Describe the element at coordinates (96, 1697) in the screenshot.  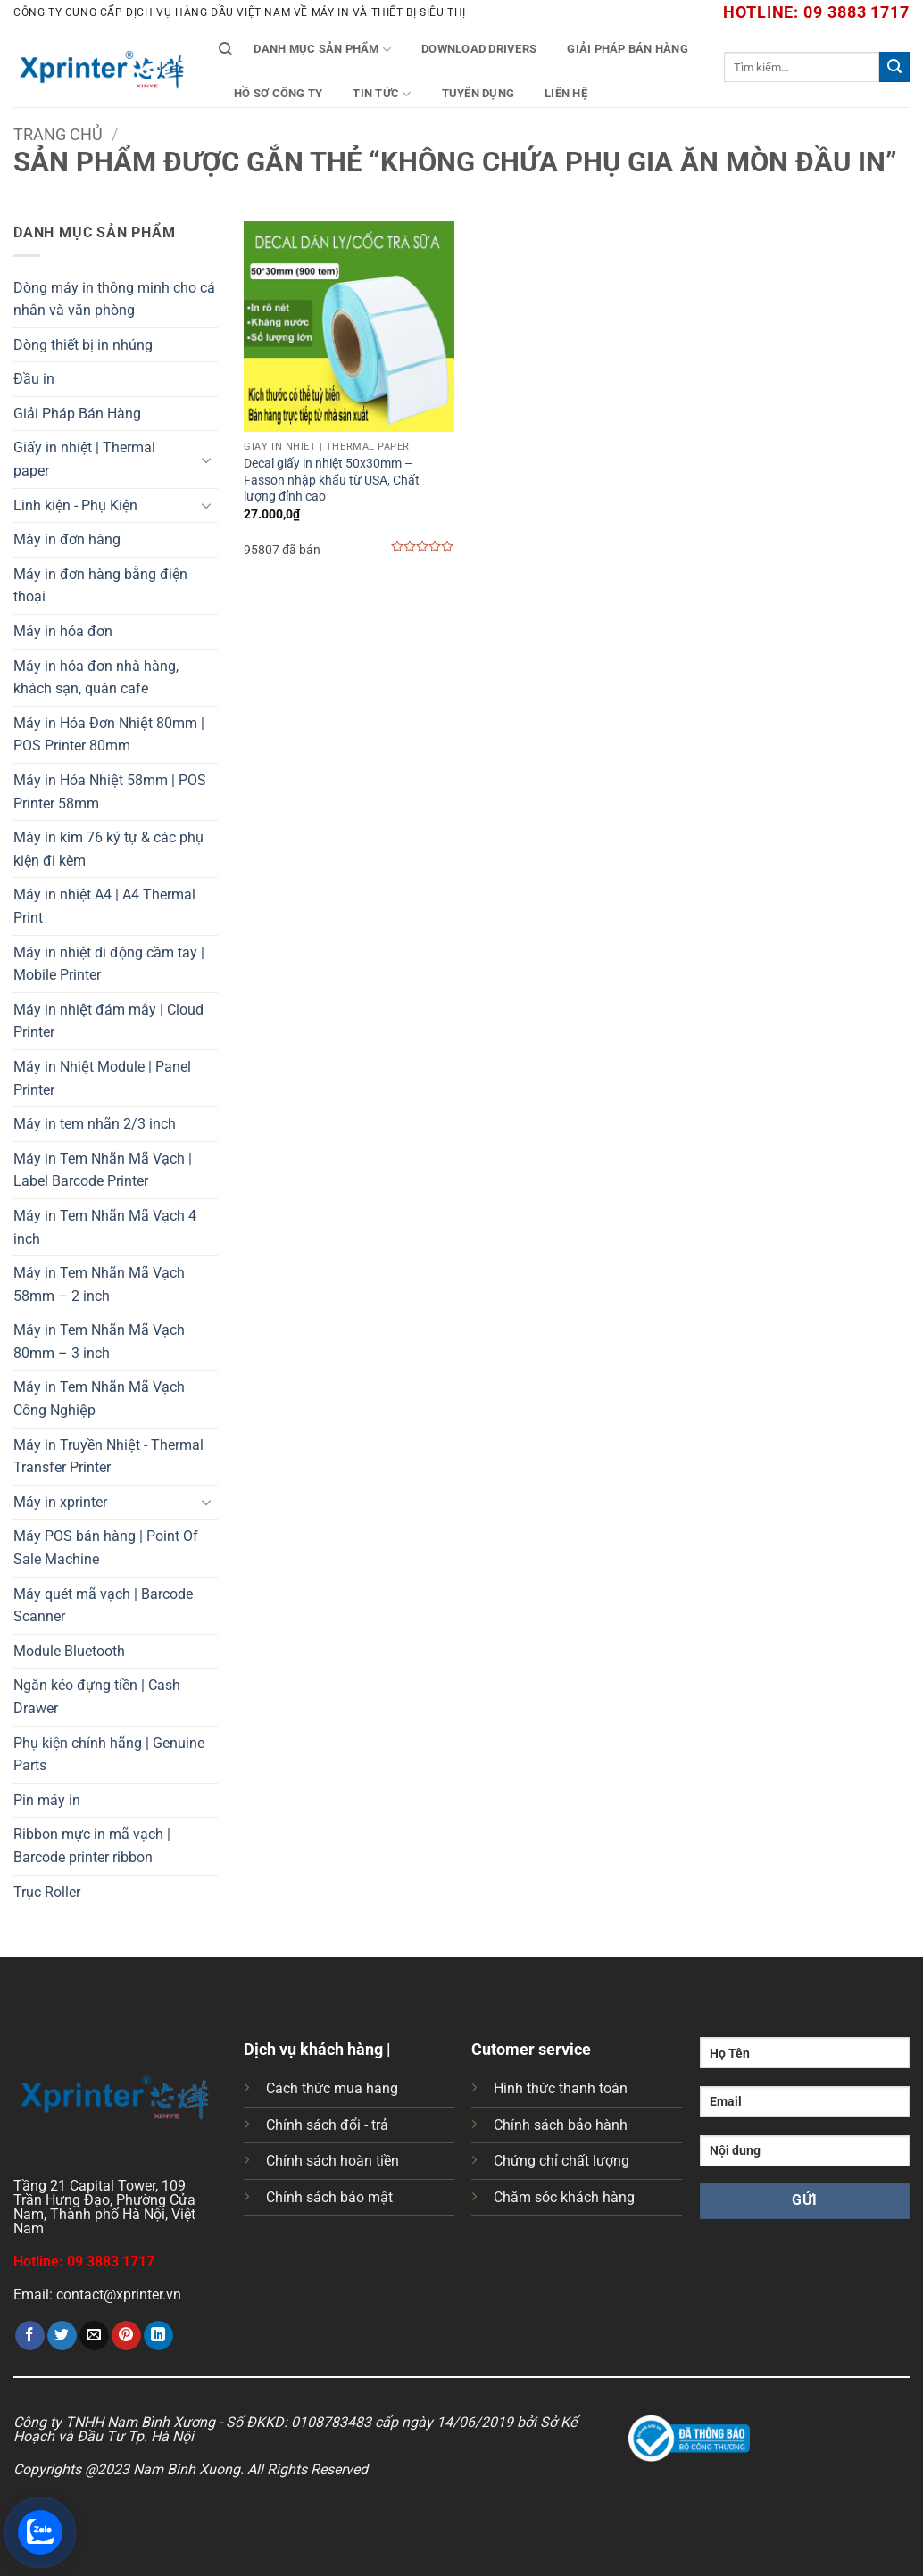
I see `Ngăn kéo đựng tiền | Cash Drawer` at that location.